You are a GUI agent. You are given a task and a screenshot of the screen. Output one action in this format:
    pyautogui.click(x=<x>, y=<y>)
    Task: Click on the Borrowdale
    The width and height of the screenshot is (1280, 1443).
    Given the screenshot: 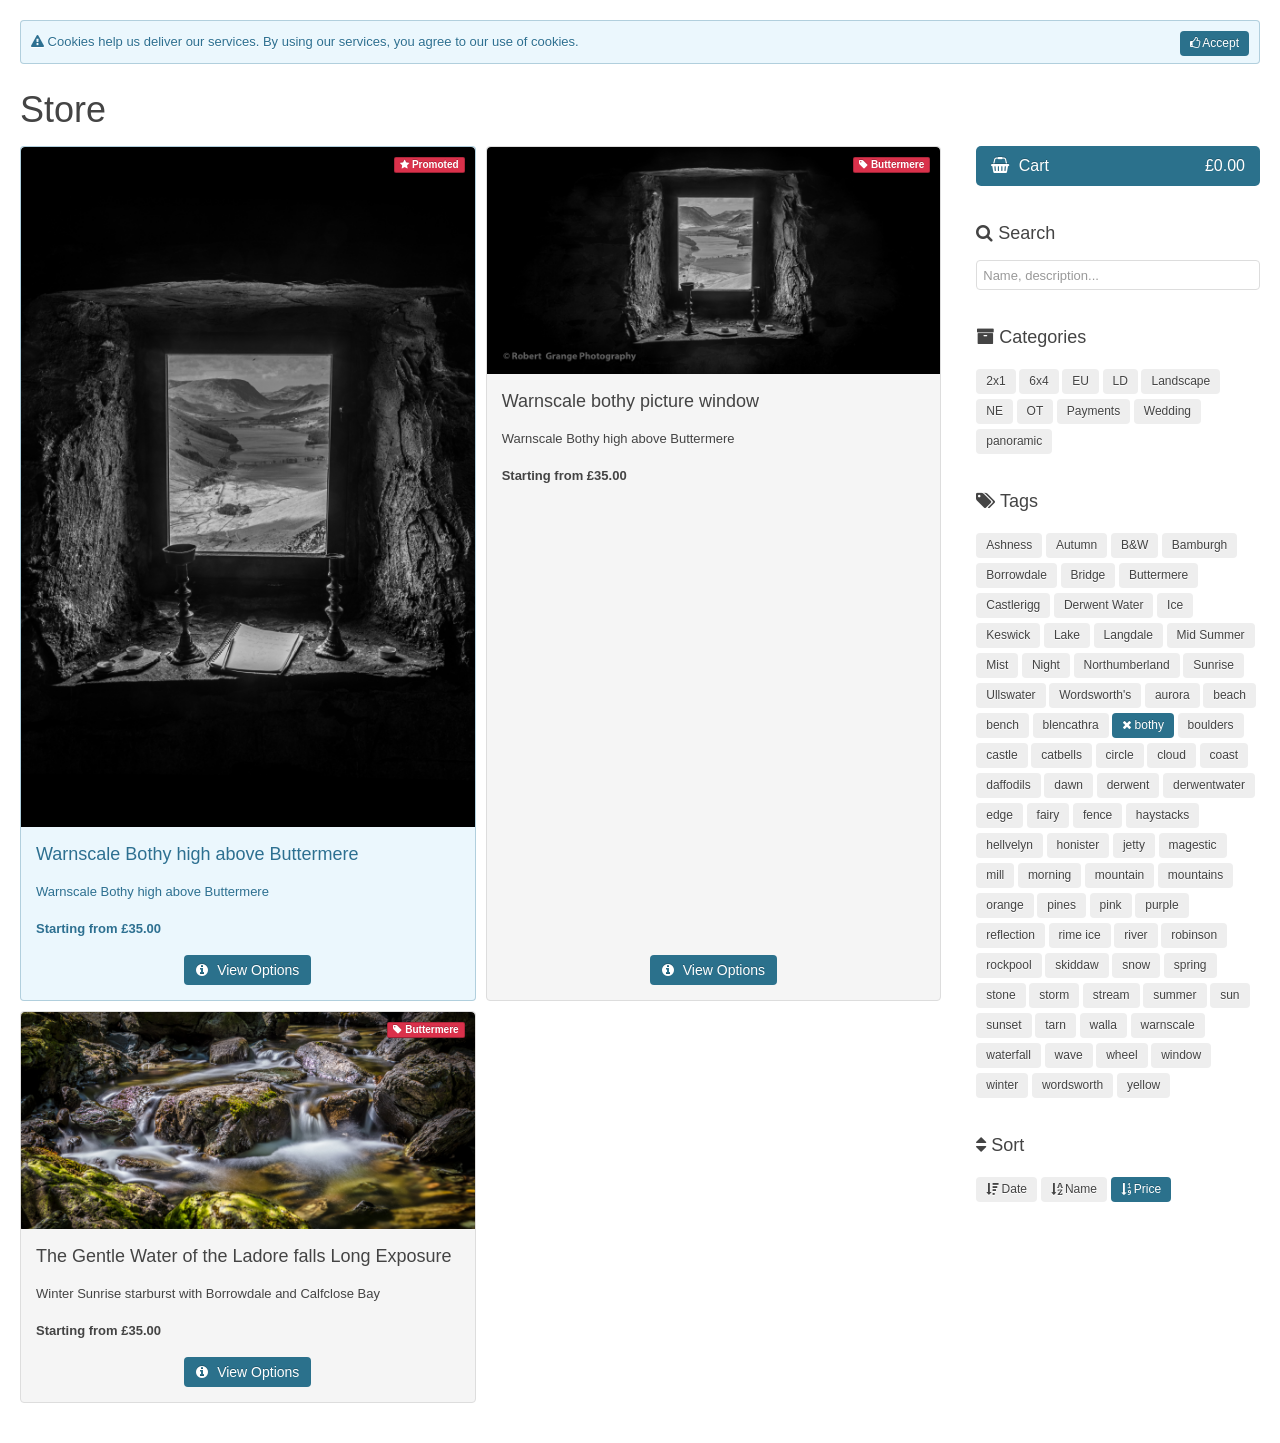 What is the action you would take?
    pyautogui.click(x=1016, y=575)
    